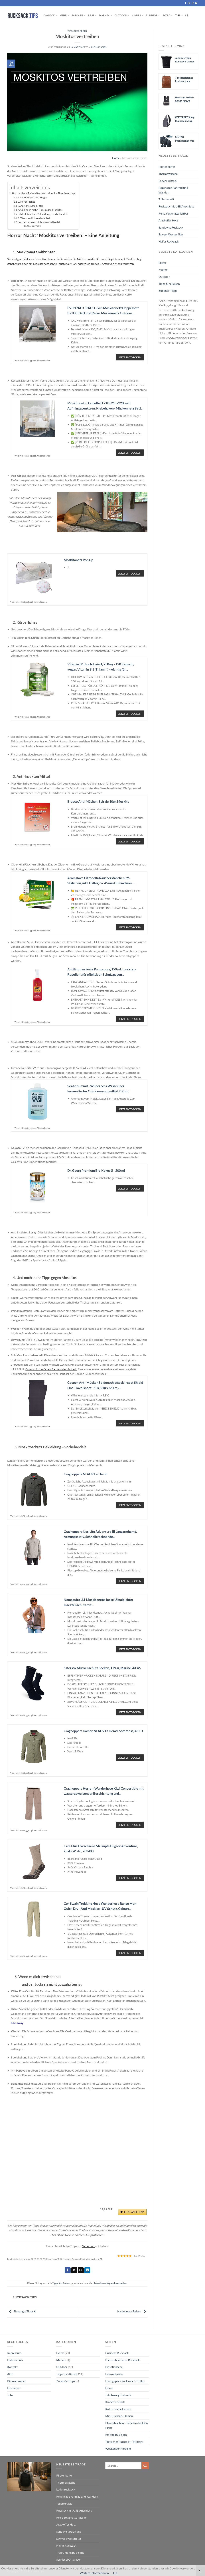 The image size is (205, 2576). I want to click on Safersox Mückenschutz Socken, 1 Paar, Marine, 43-46, so click(102, 1668).